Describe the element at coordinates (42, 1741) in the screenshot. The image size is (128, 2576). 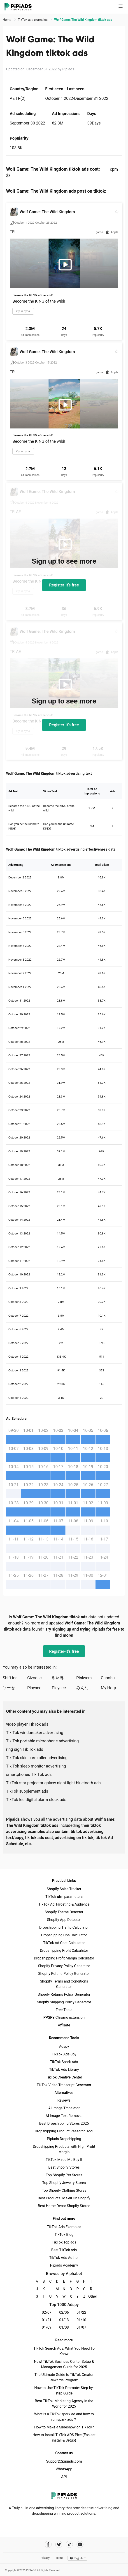
I see `Tik Tok portable microphone advertising` at that location.